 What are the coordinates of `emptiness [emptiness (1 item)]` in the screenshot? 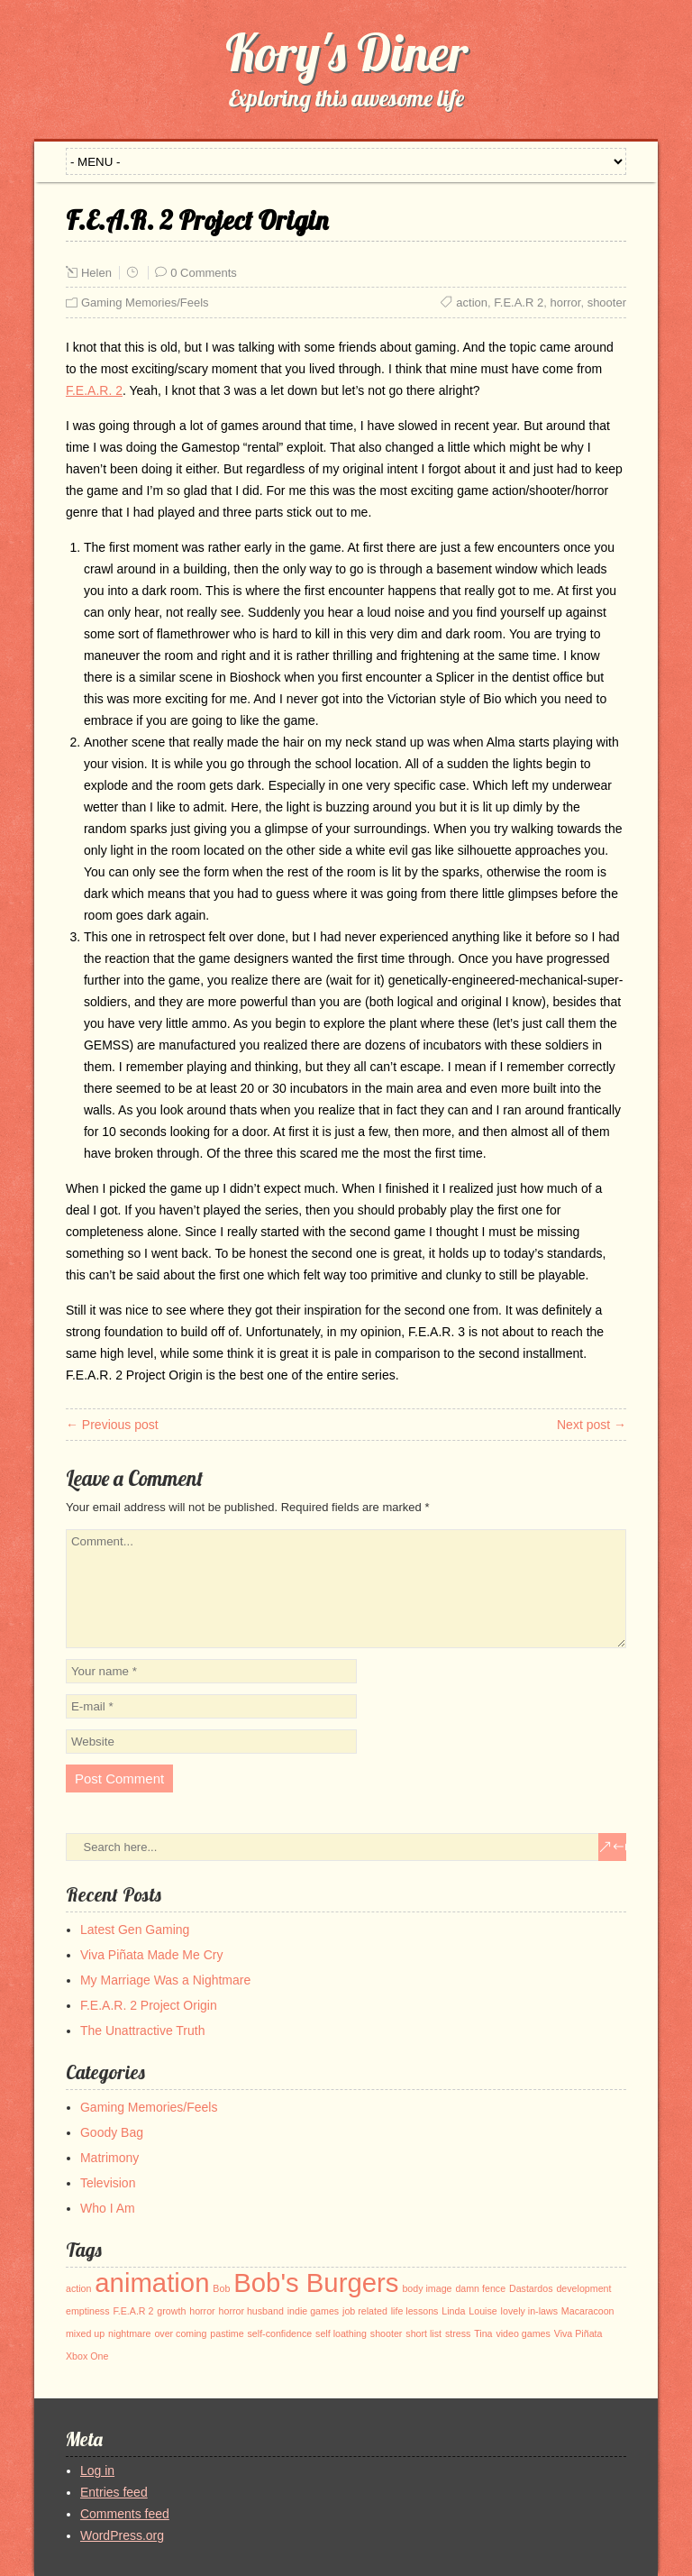 It's located at (88, 2311).